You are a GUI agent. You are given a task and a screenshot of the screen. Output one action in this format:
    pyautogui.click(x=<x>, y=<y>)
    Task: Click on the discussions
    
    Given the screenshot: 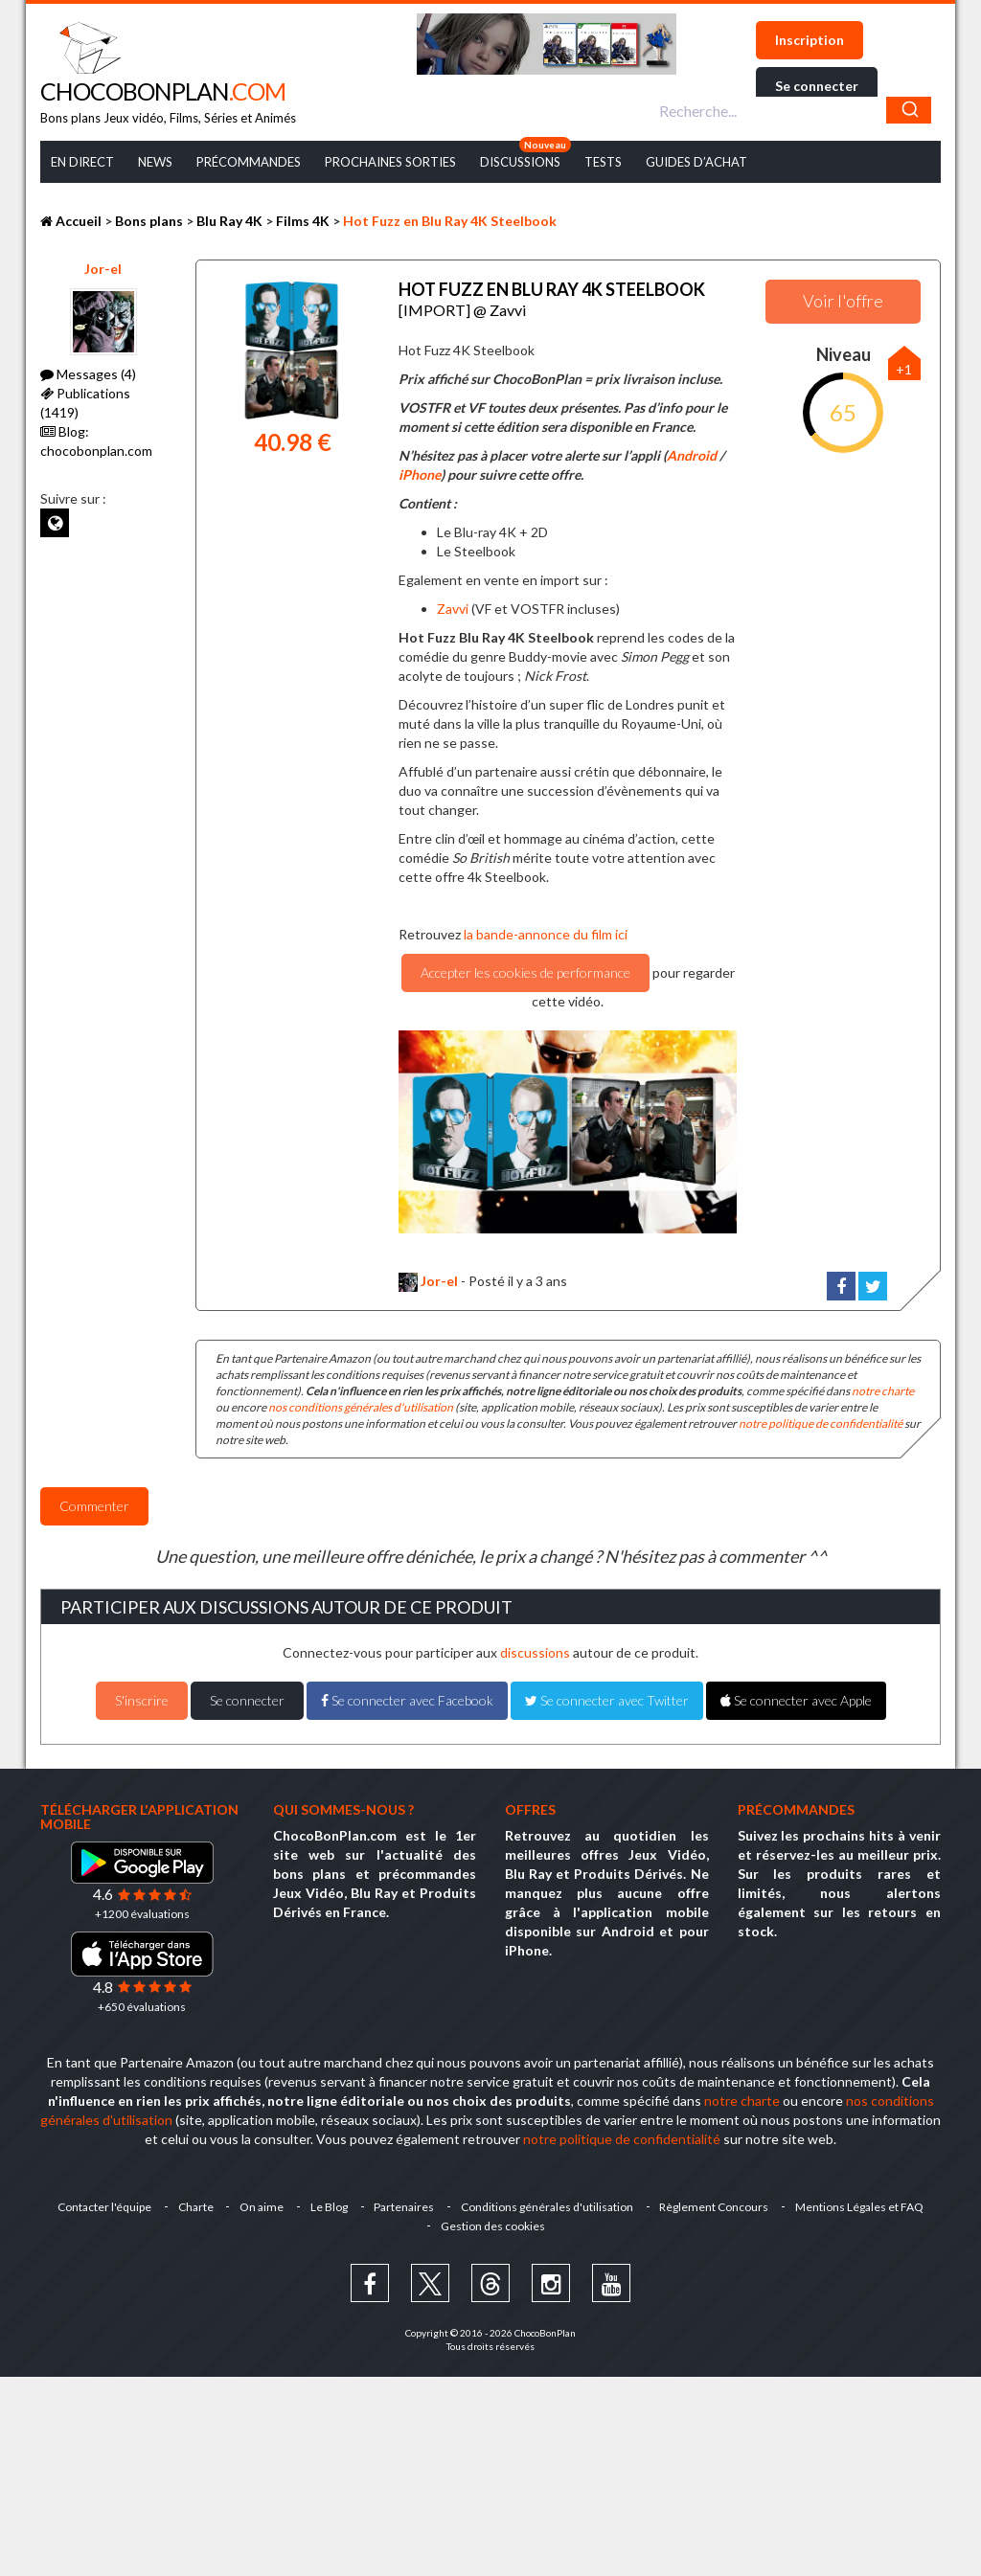 What is the action you would take?
    pyautogui.click(x=535, y=1651)
    